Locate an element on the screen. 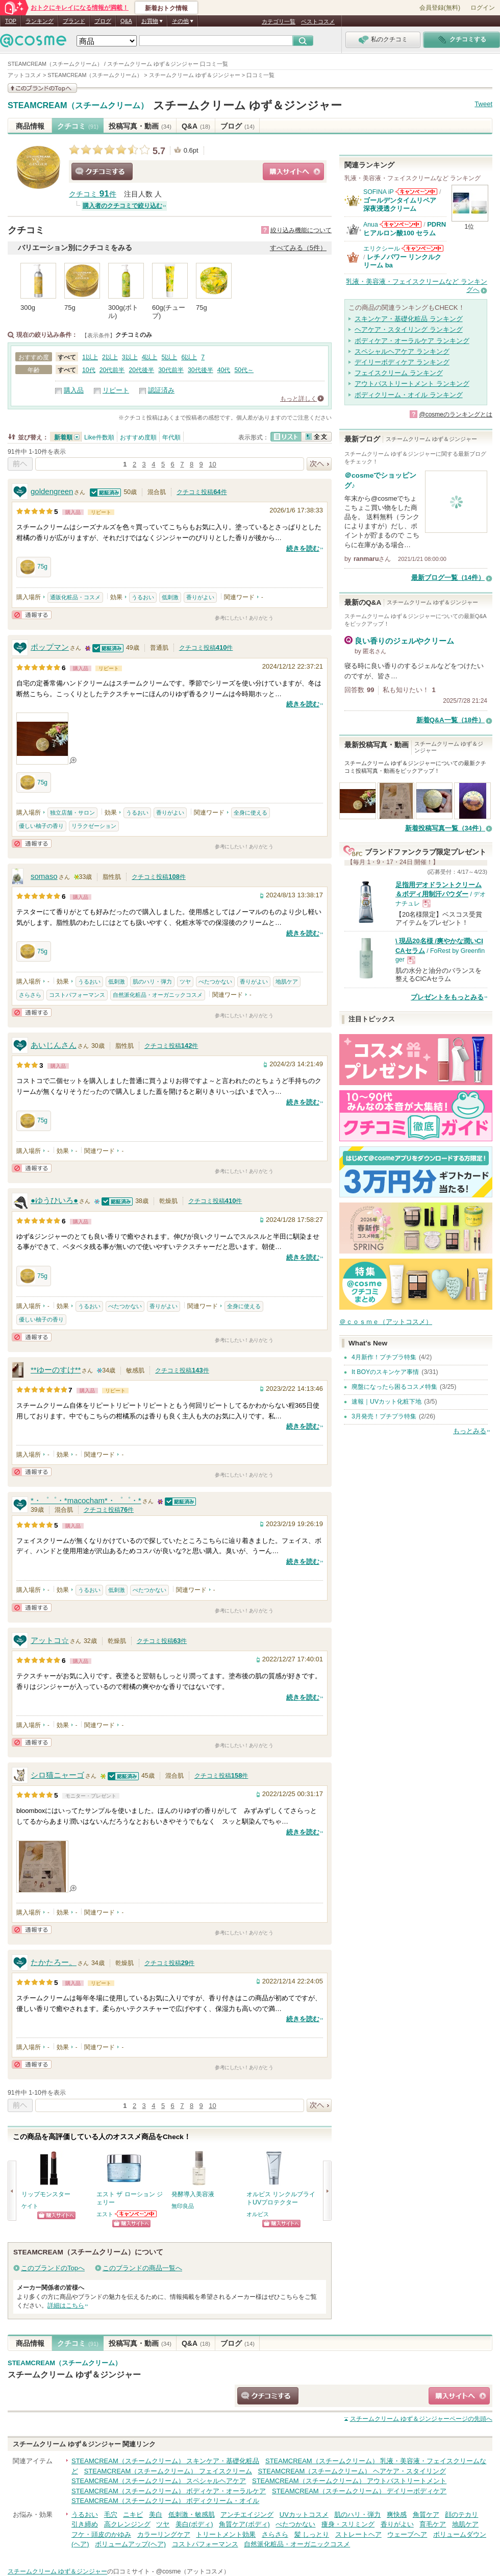 The height and width of the screenshot is (2576, 500). ボリュームアップ(ヘア) is located at coordinates (130, 2544).